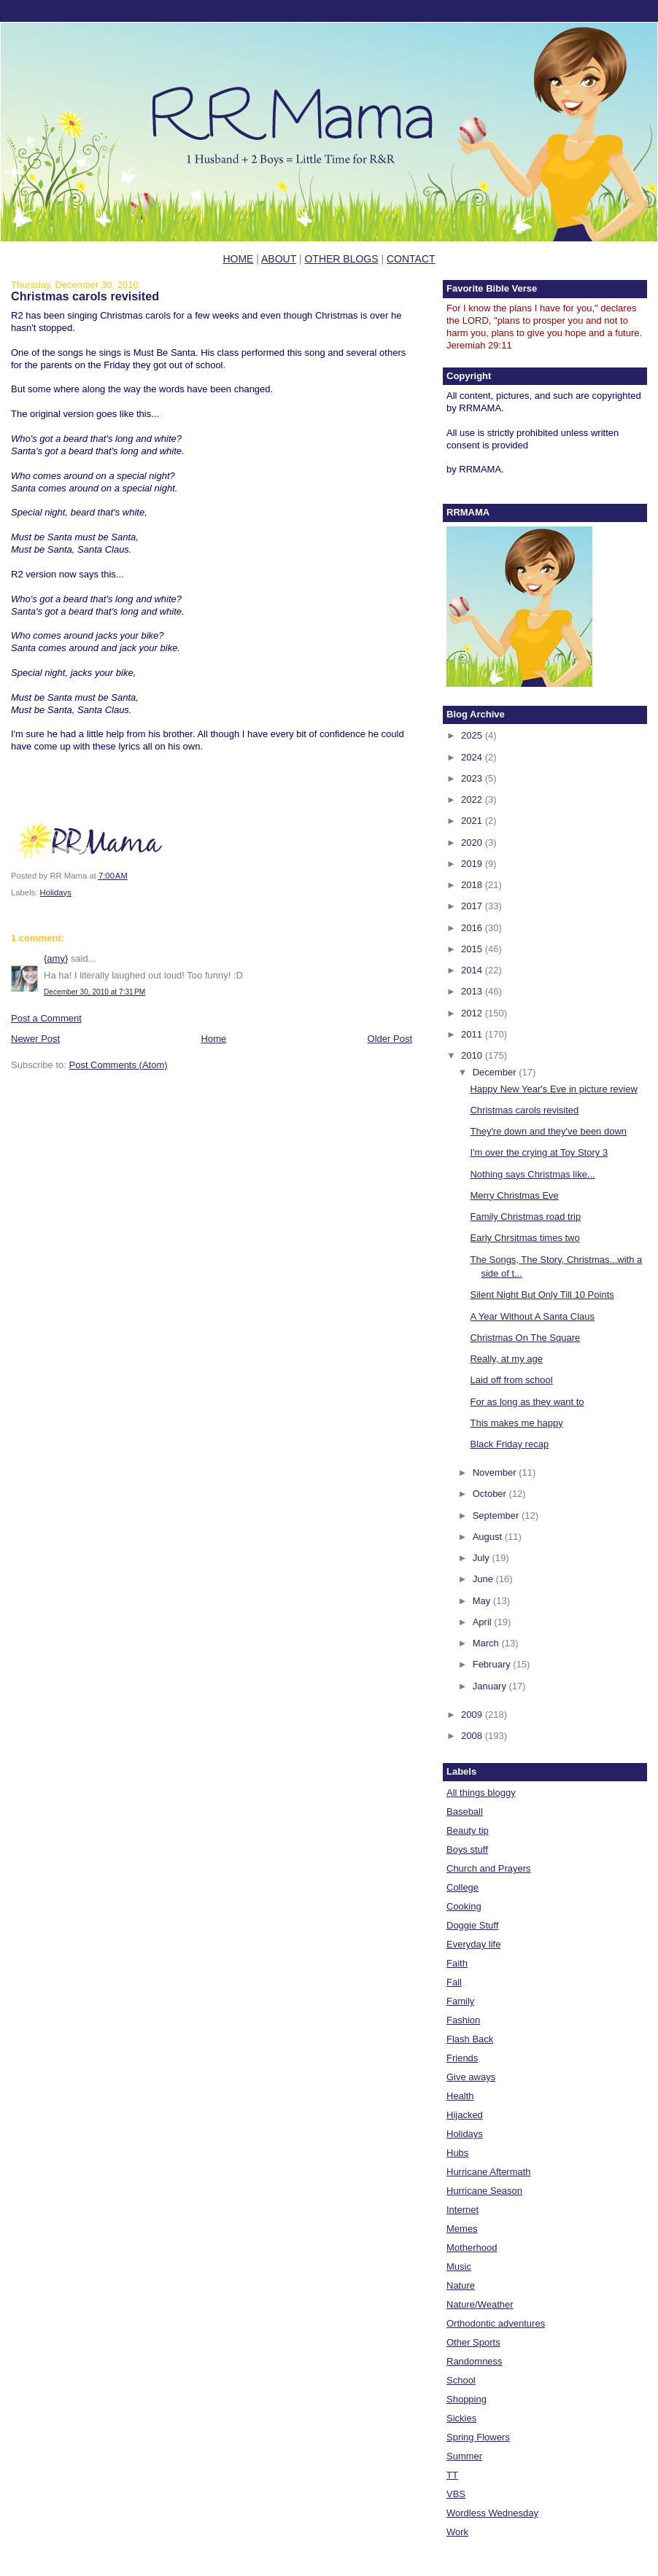  I want to click on 2015, so click(473, 948).